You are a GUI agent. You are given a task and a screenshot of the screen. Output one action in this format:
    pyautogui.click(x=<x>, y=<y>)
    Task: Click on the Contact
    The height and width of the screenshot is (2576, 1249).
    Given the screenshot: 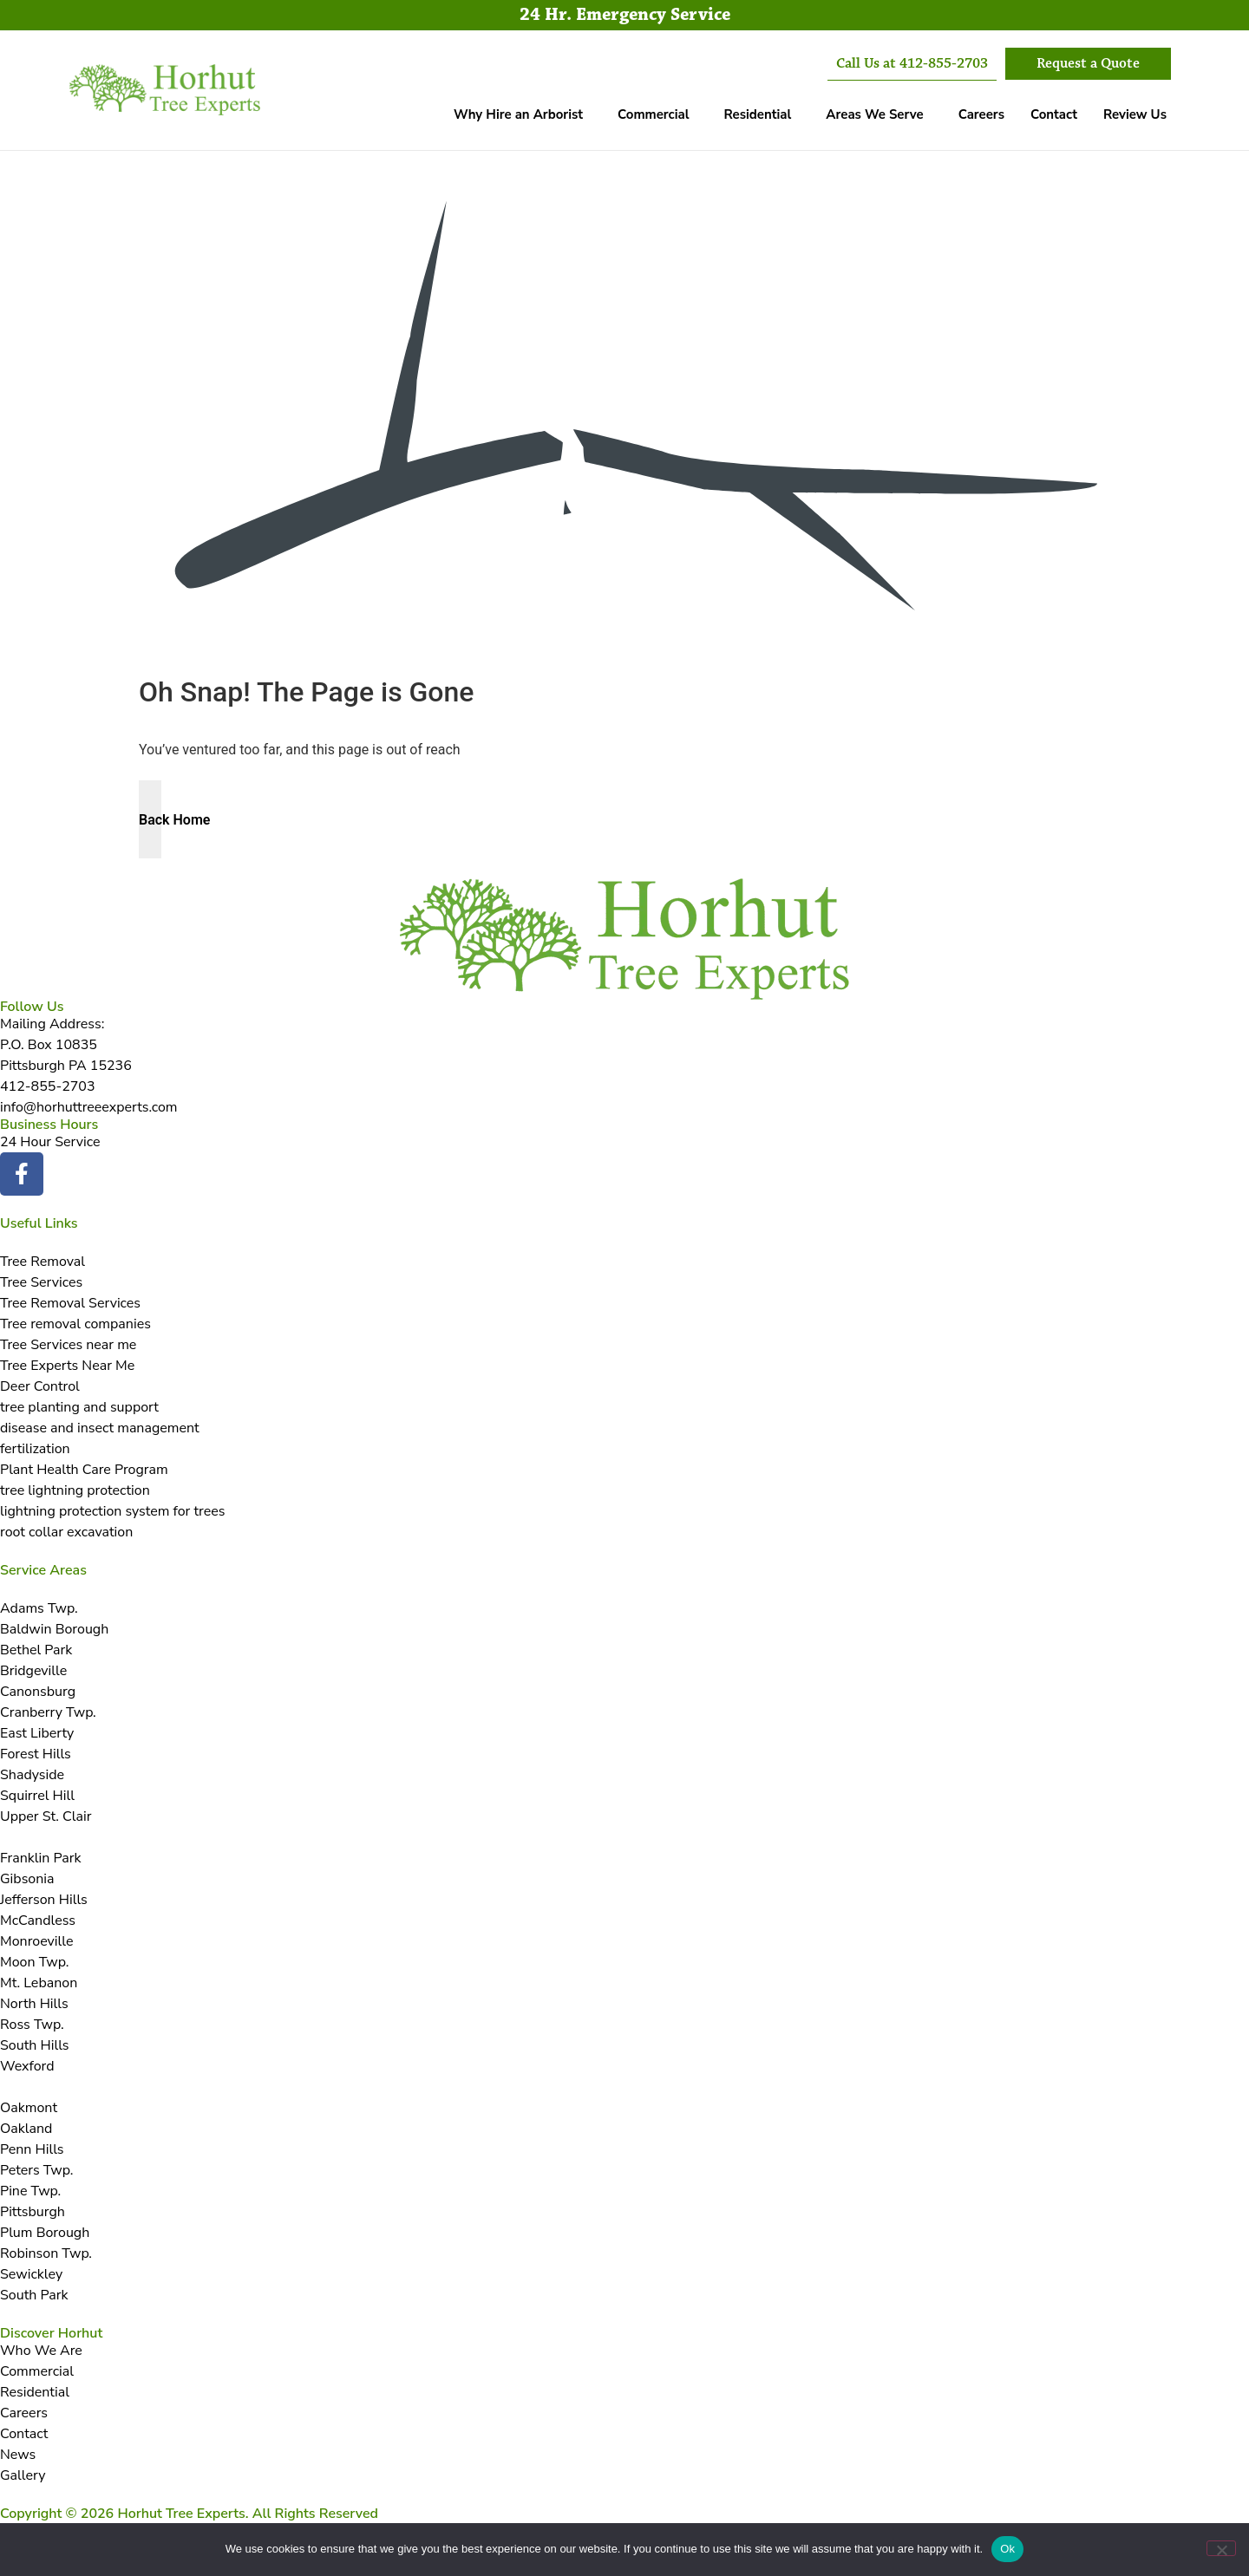 What is the action you would take?
    pyautogui.click(x=1053, y=114)
    